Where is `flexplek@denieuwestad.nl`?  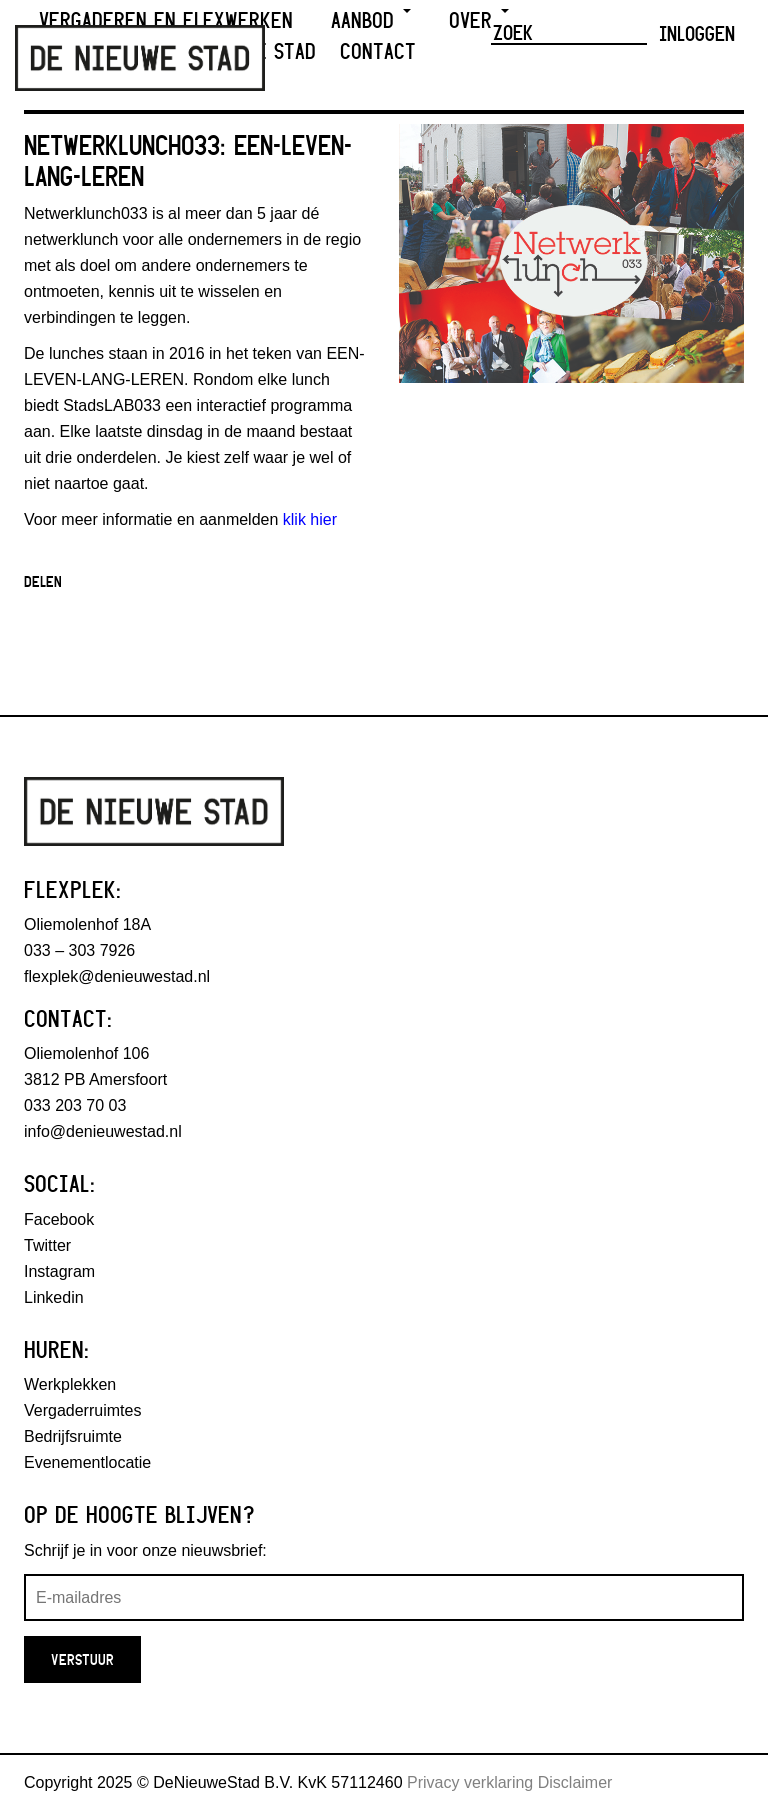 flexplek@denieuwestad.nl is located at coordinates (117, 976).